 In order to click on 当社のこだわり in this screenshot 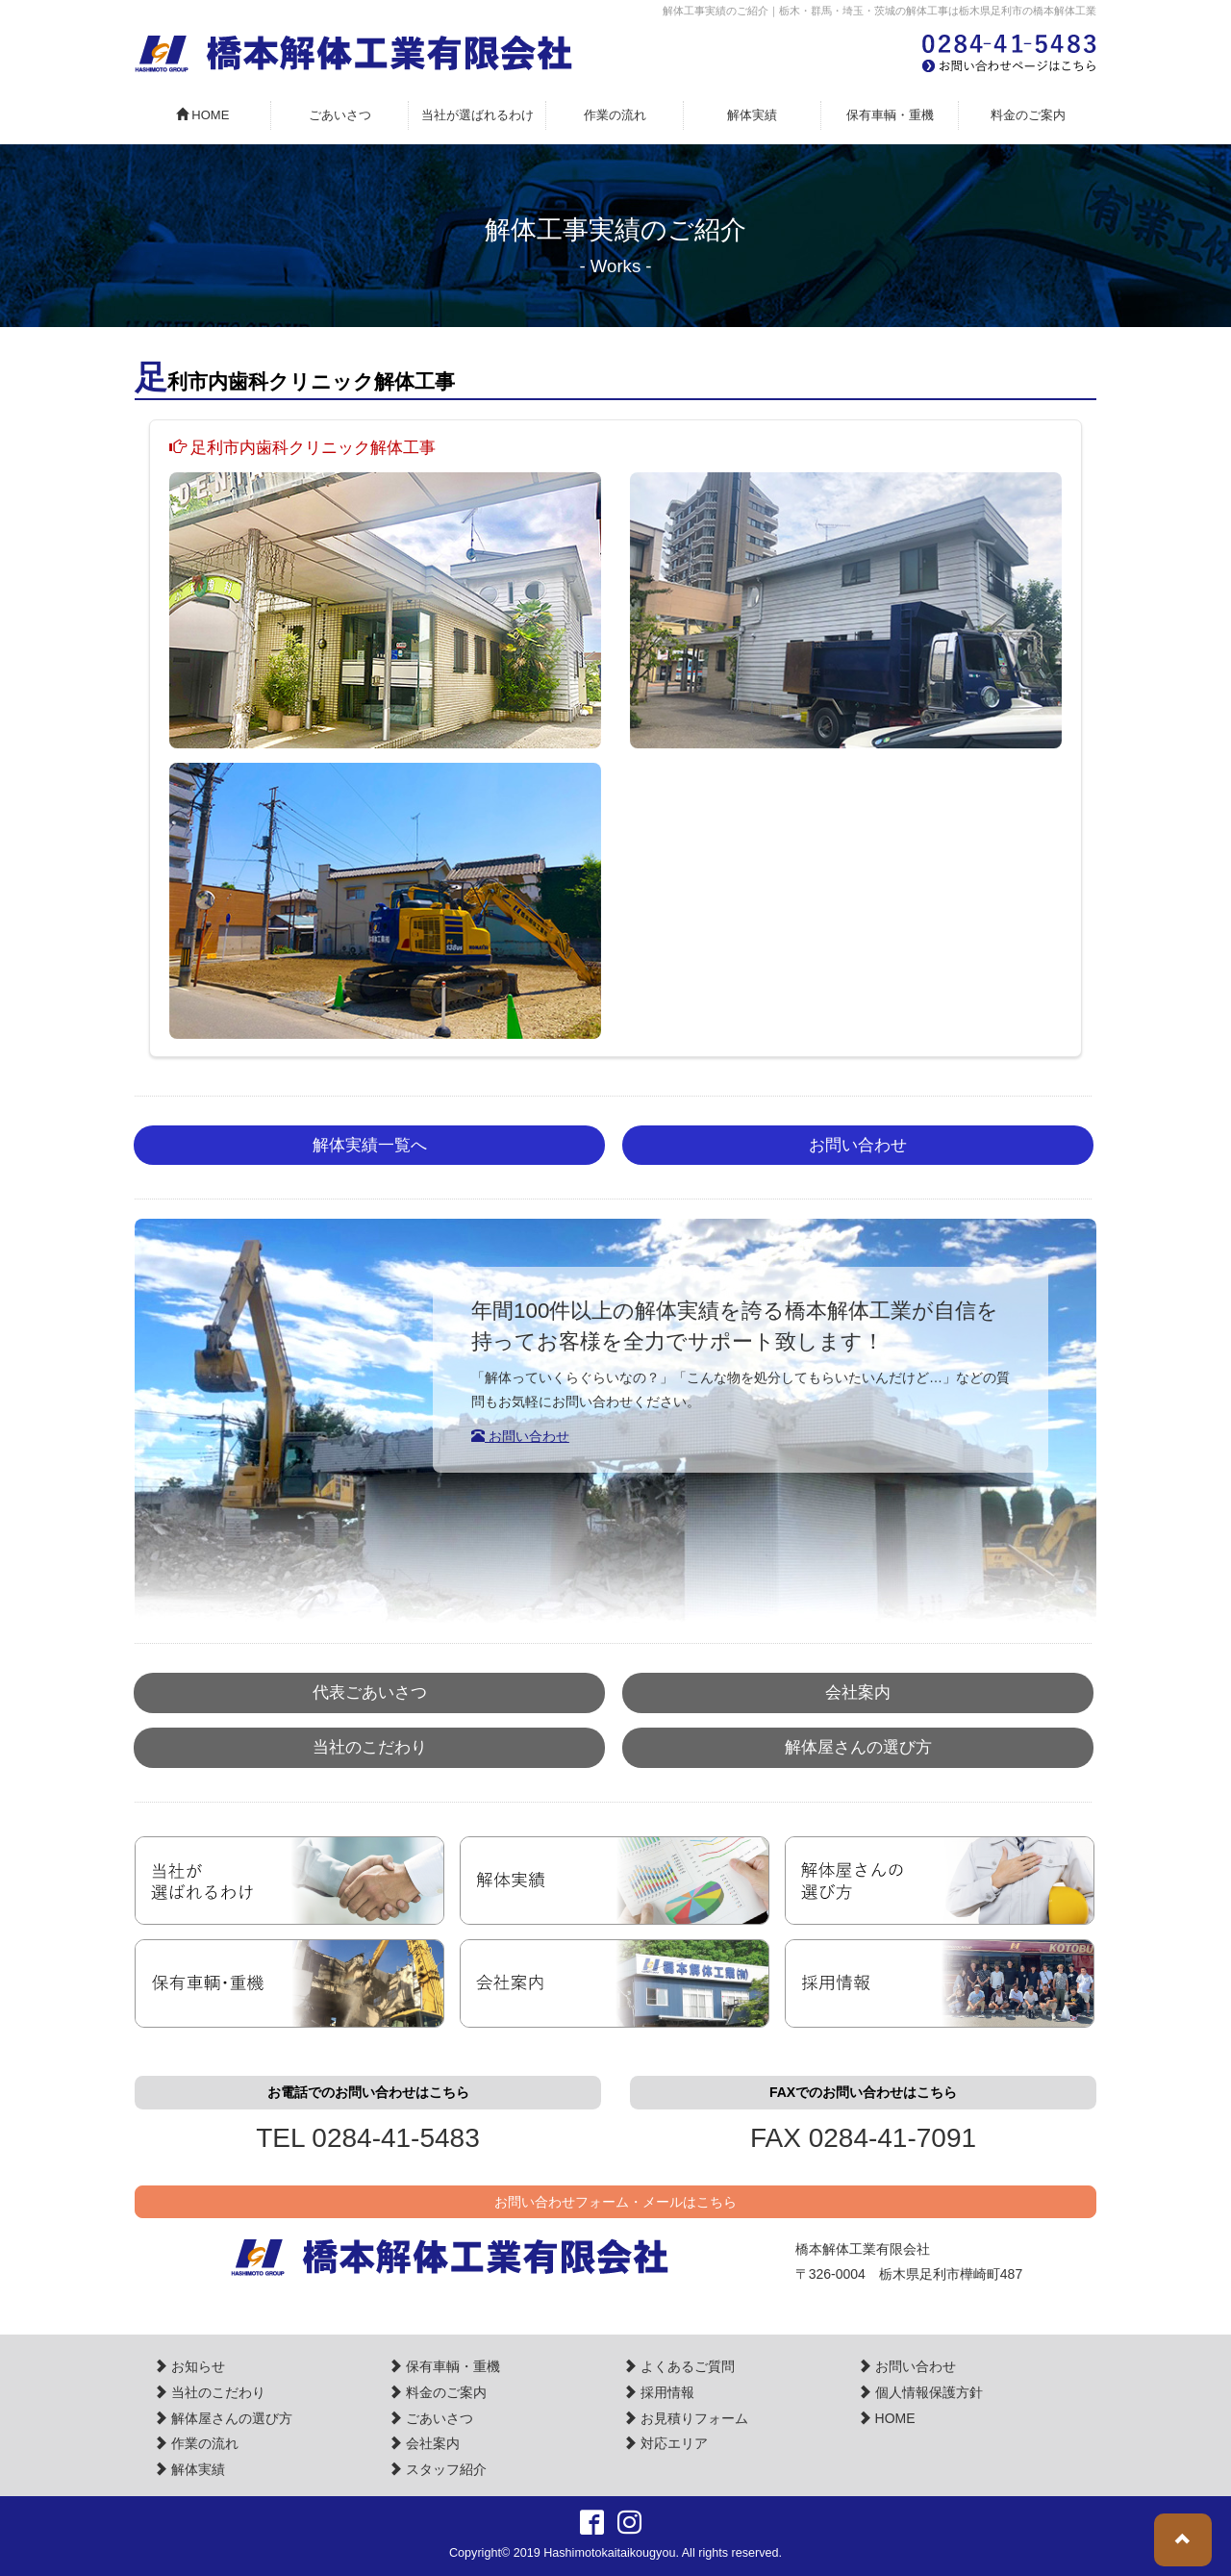, I will do `click(370, 1747)`.